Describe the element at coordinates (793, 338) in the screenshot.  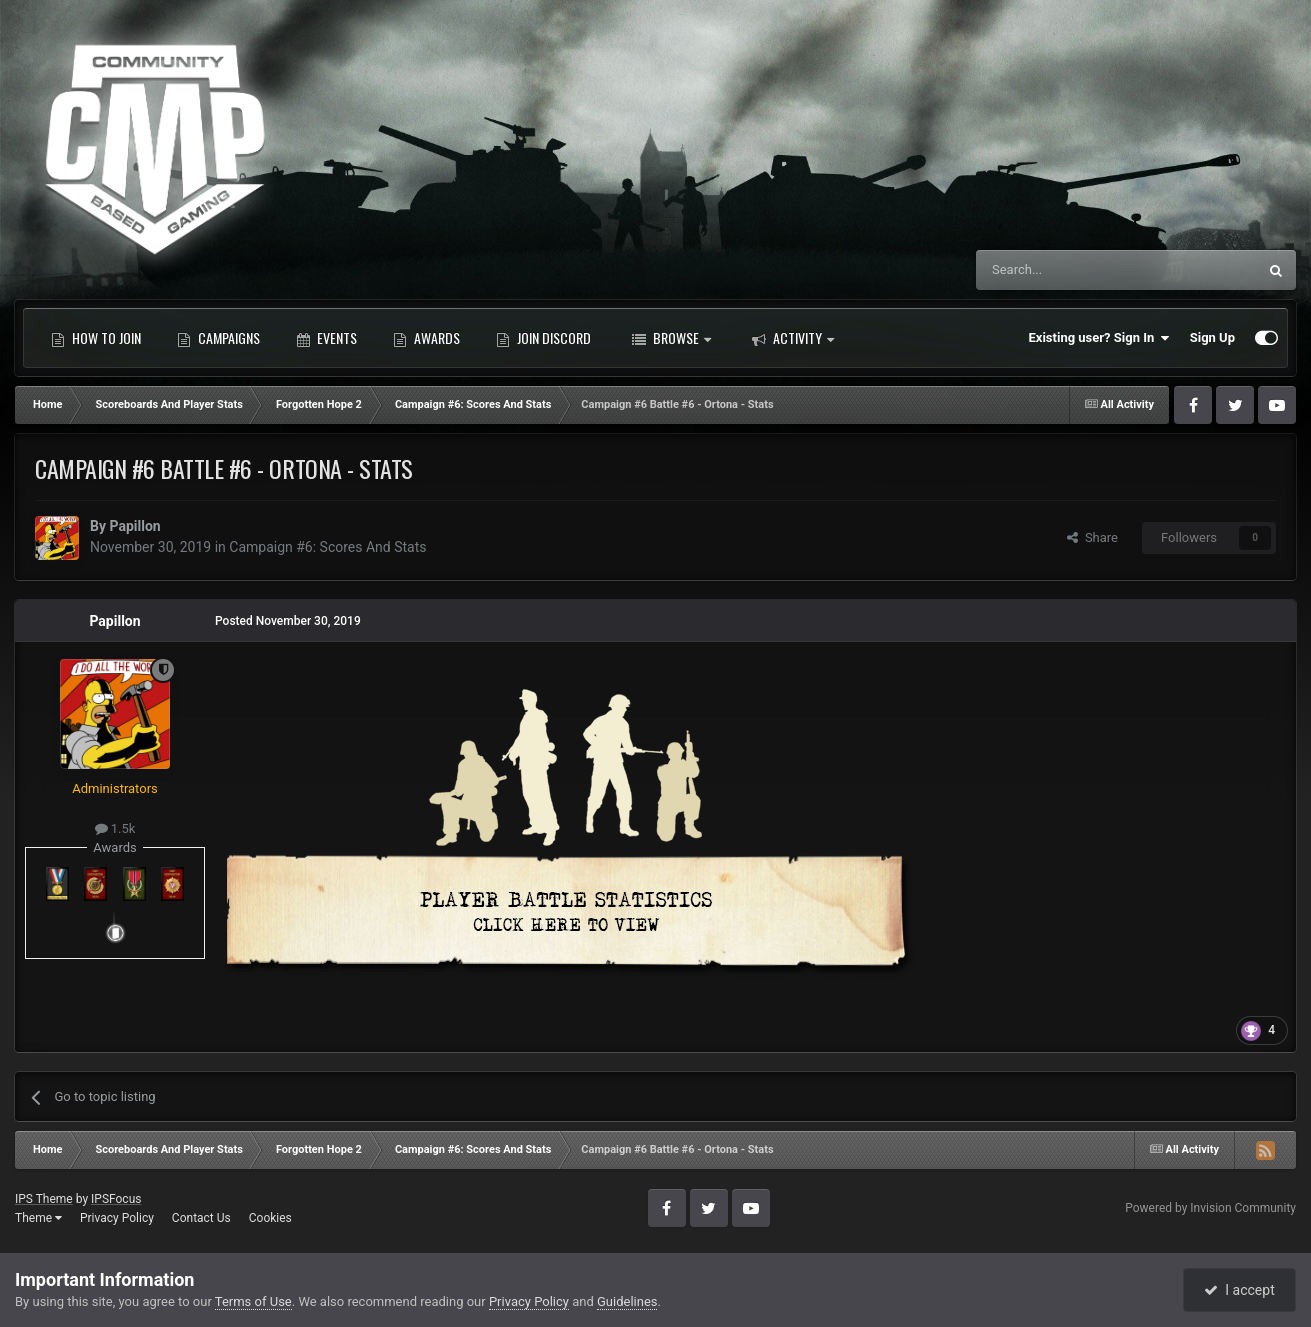
I see `Activity` at that location.